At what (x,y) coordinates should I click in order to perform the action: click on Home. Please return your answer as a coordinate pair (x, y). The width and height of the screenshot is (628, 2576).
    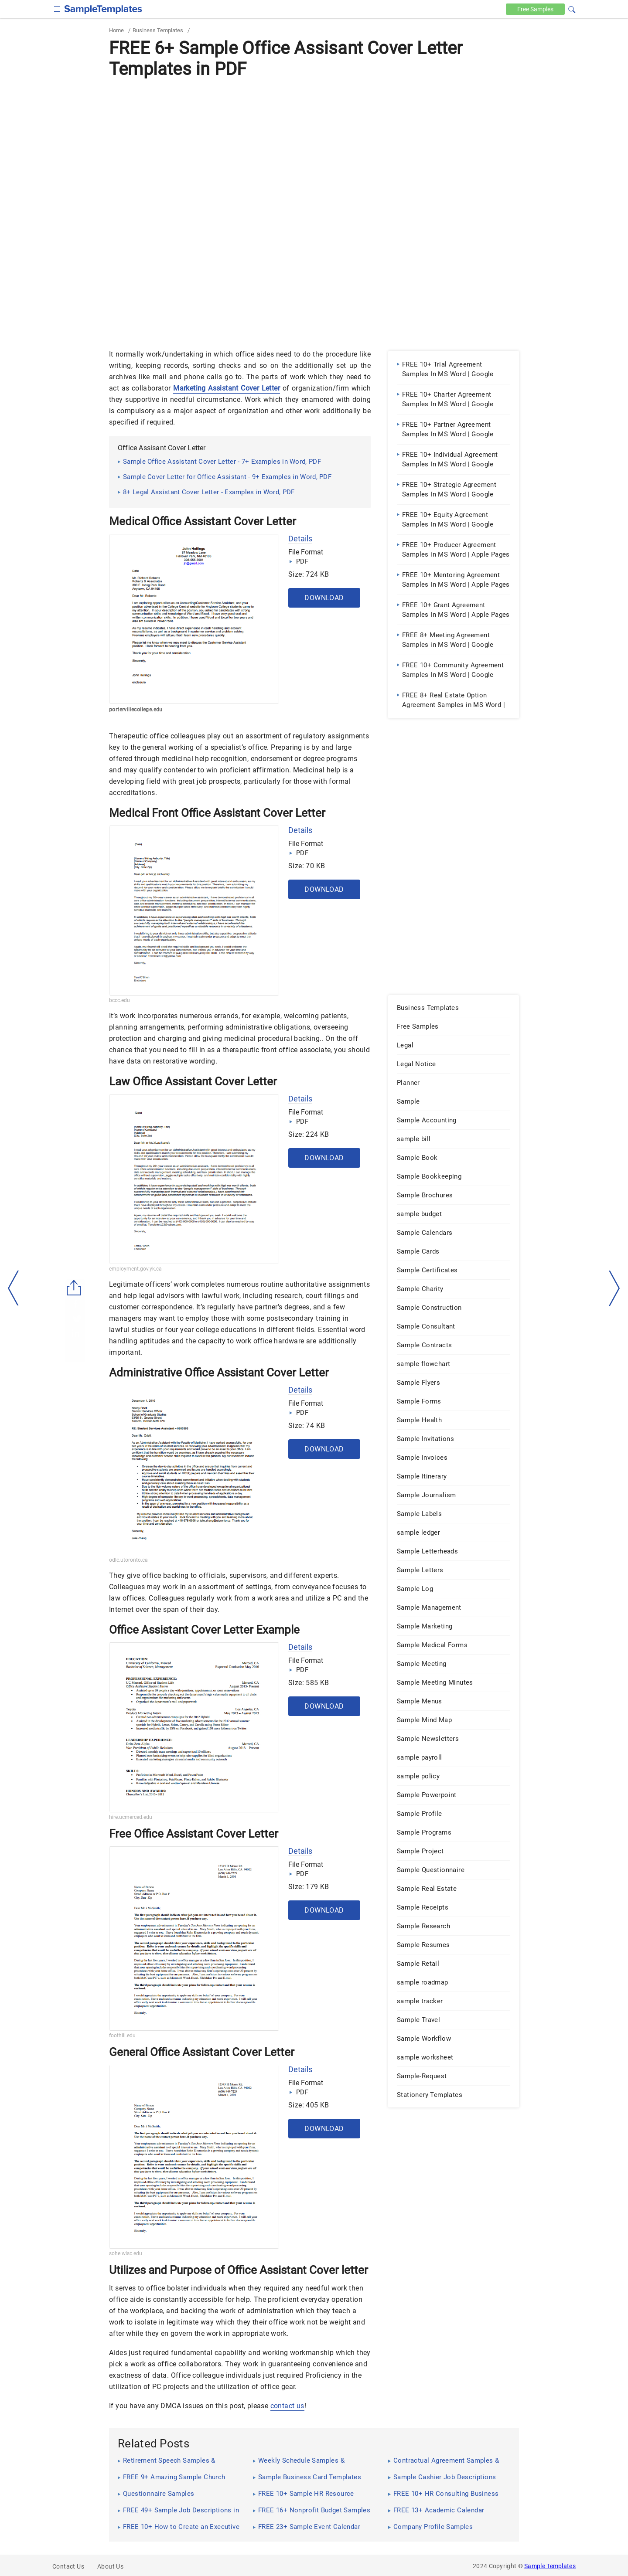
    Looking at the image, I should click on (116, 30).